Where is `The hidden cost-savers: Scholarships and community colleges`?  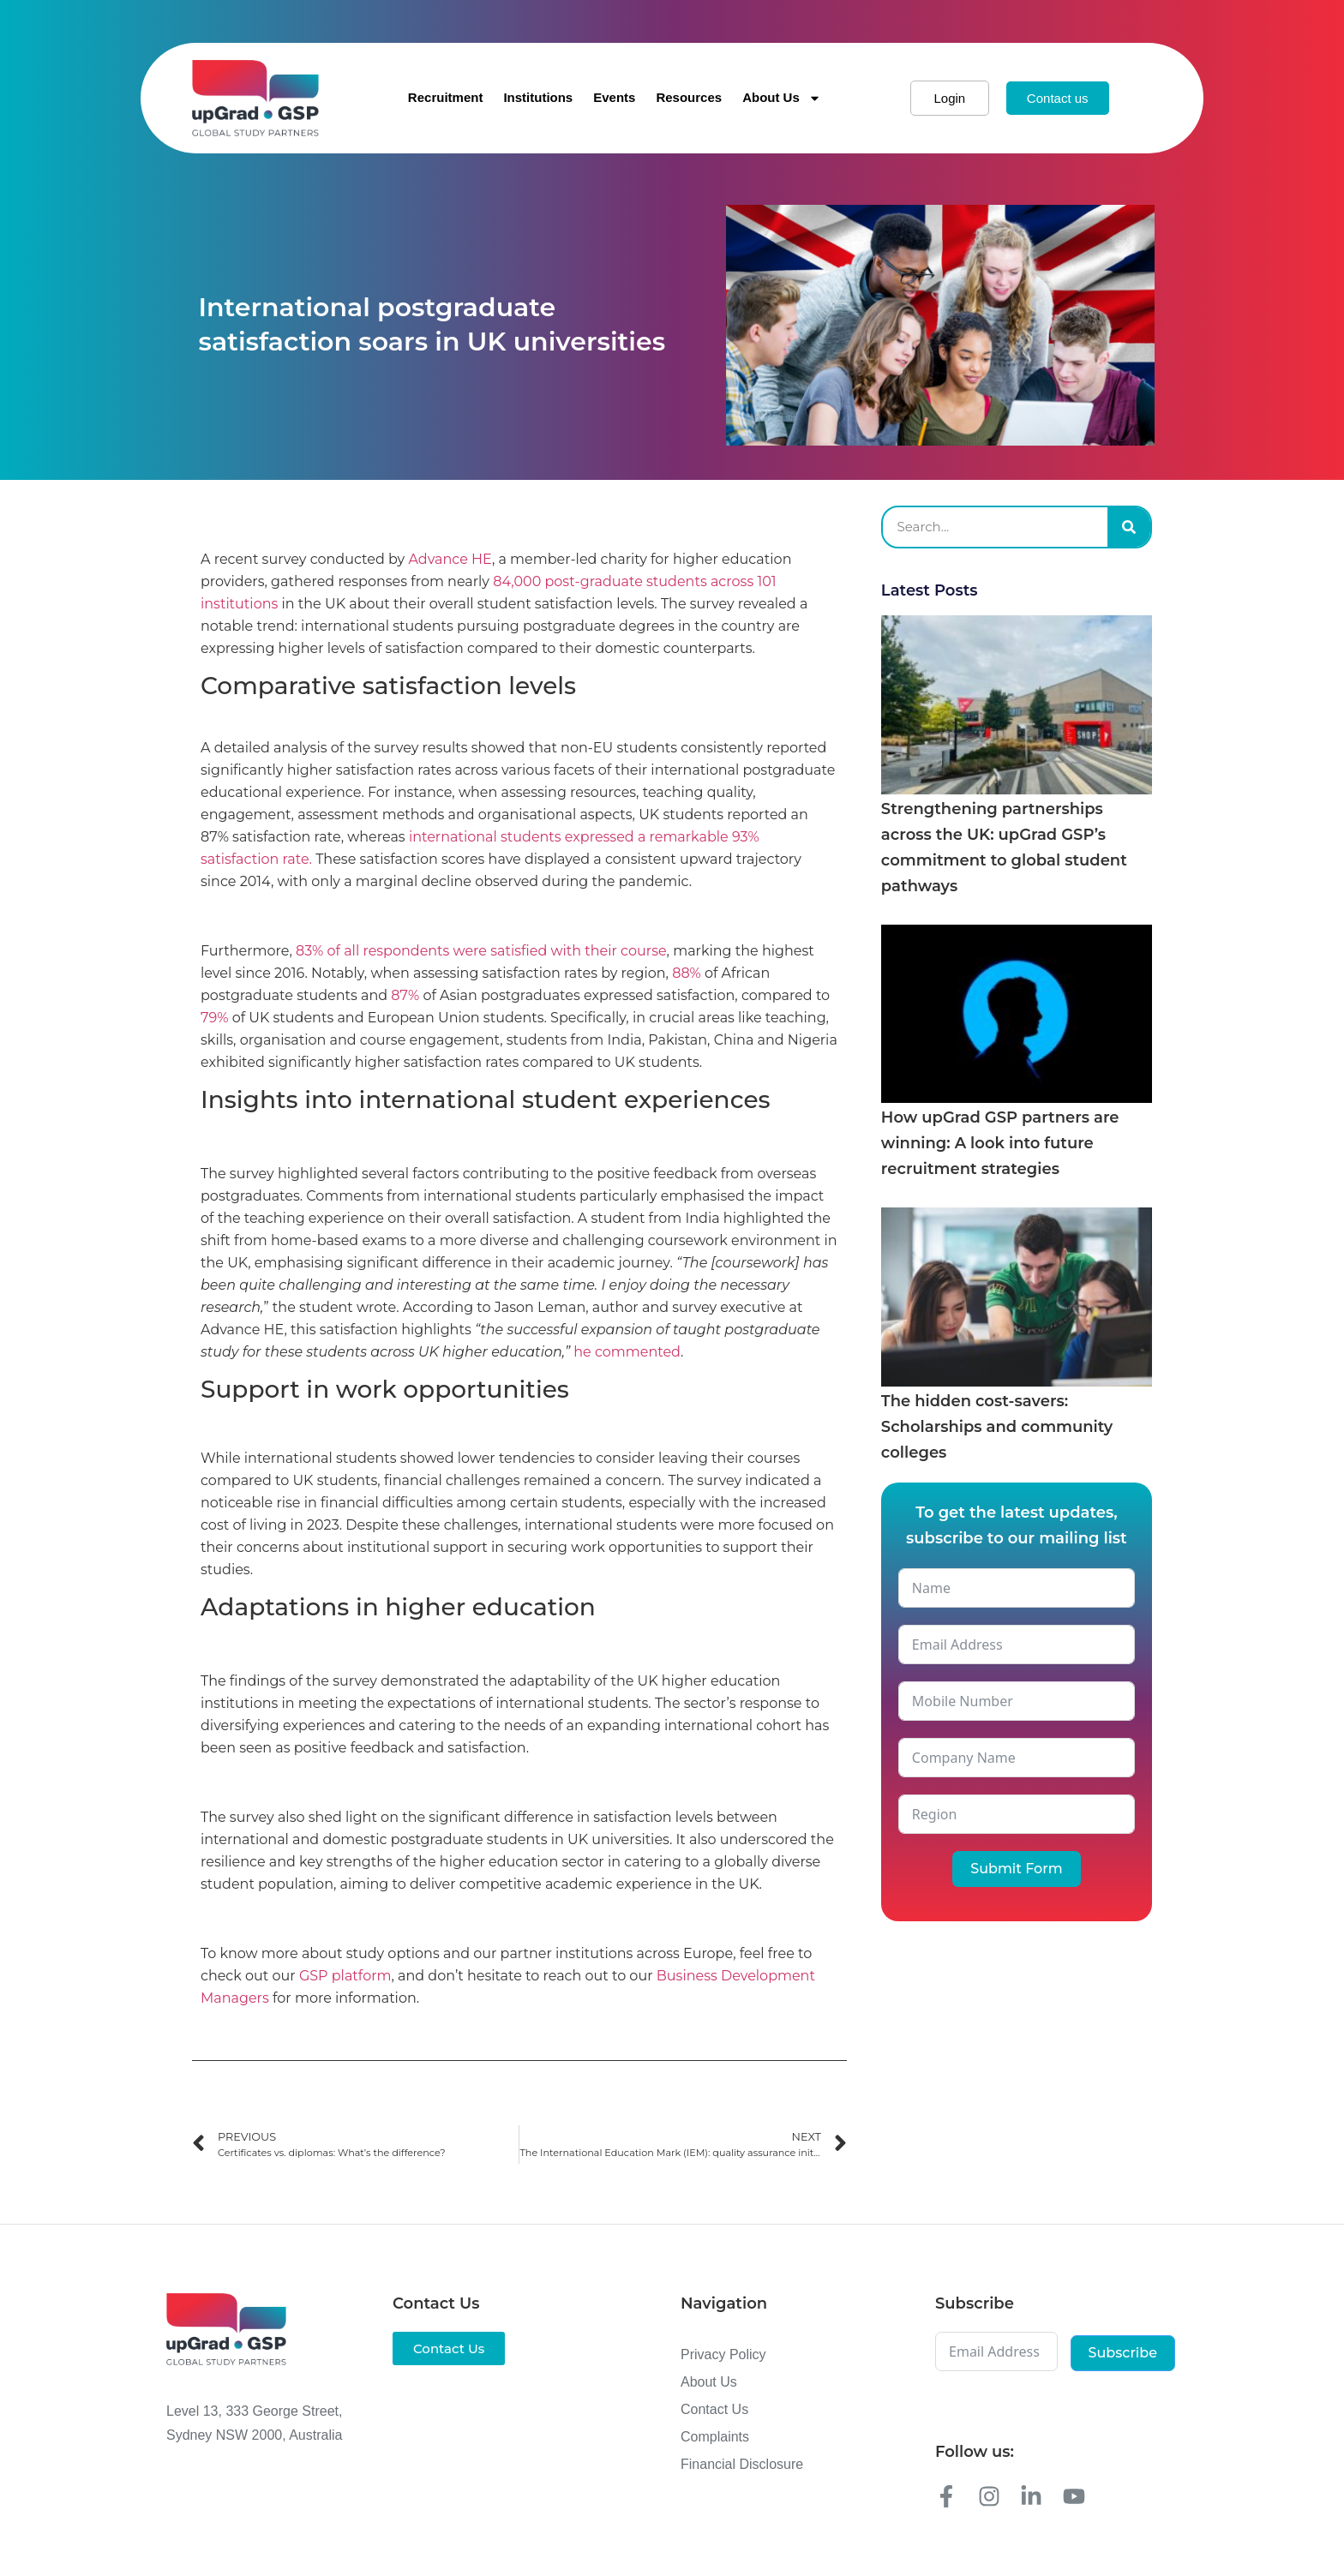 The hidden cost-savers: Scholarships and community colleges is located at coordinates (997, 1427).